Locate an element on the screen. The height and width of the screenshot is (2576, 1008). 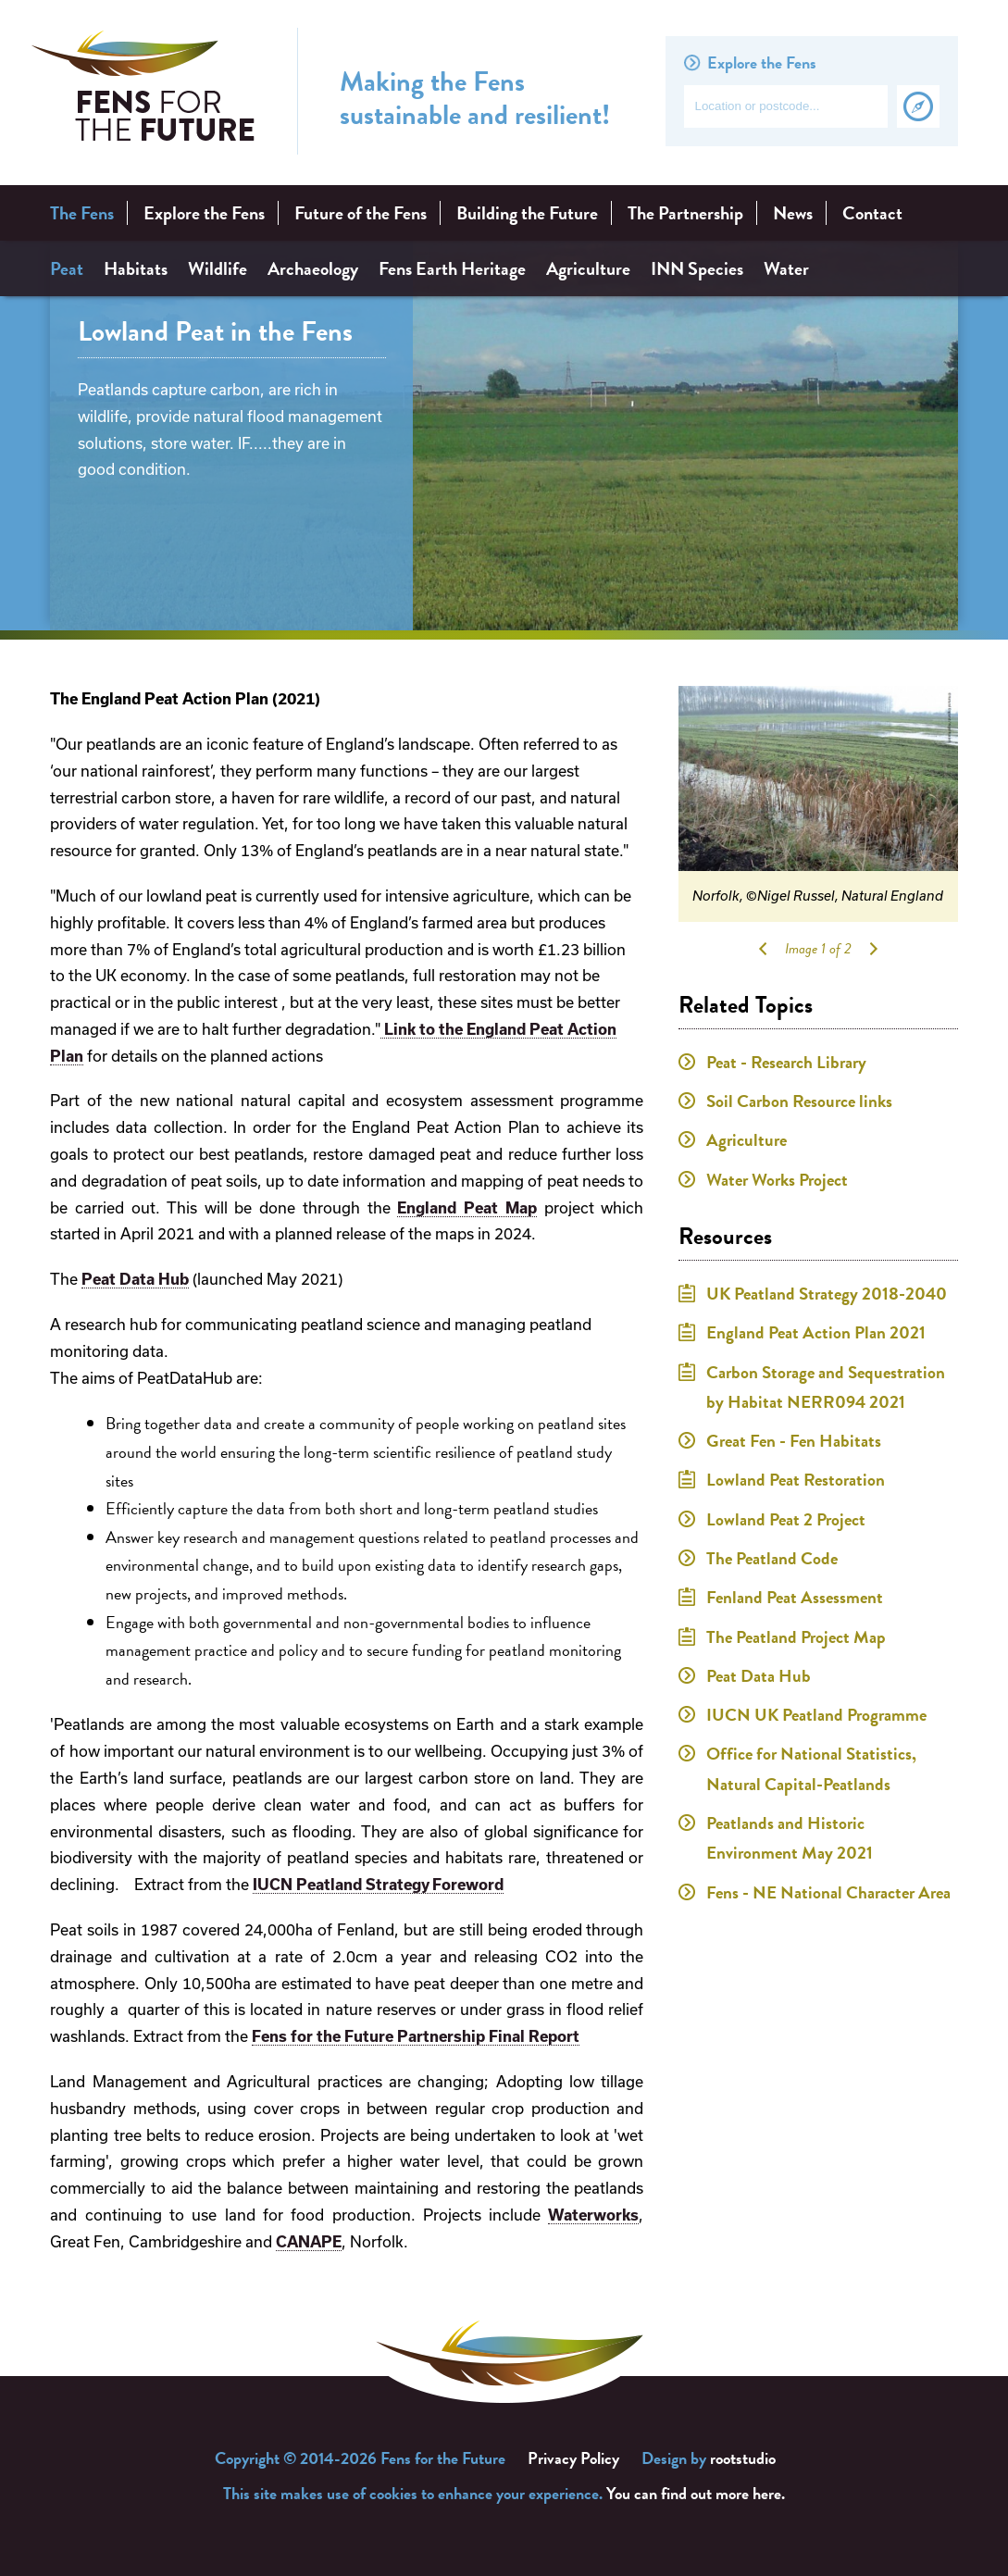
Archaeology is located at coordinates (313, 268).